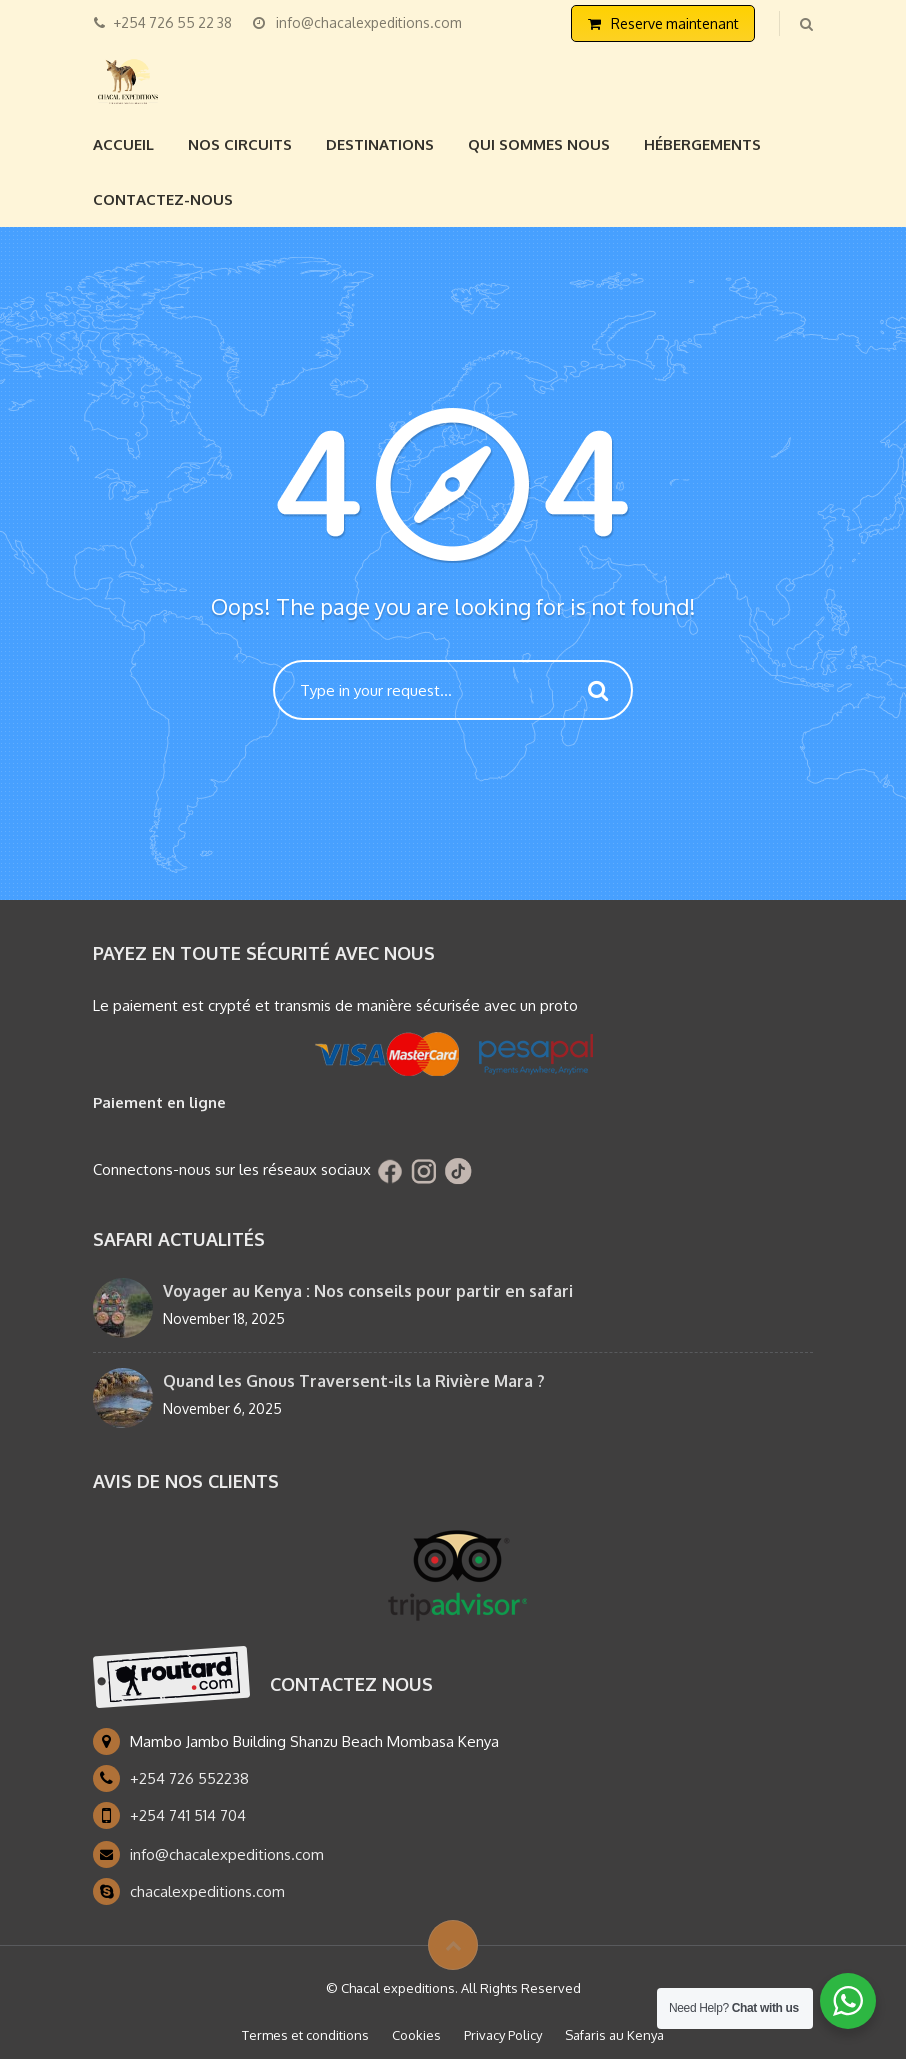 This screenshot has height=2059, width=906. Describe the element at coordinates (675, 23) in the screenshot. I see `Reserve maintenant` at that location.